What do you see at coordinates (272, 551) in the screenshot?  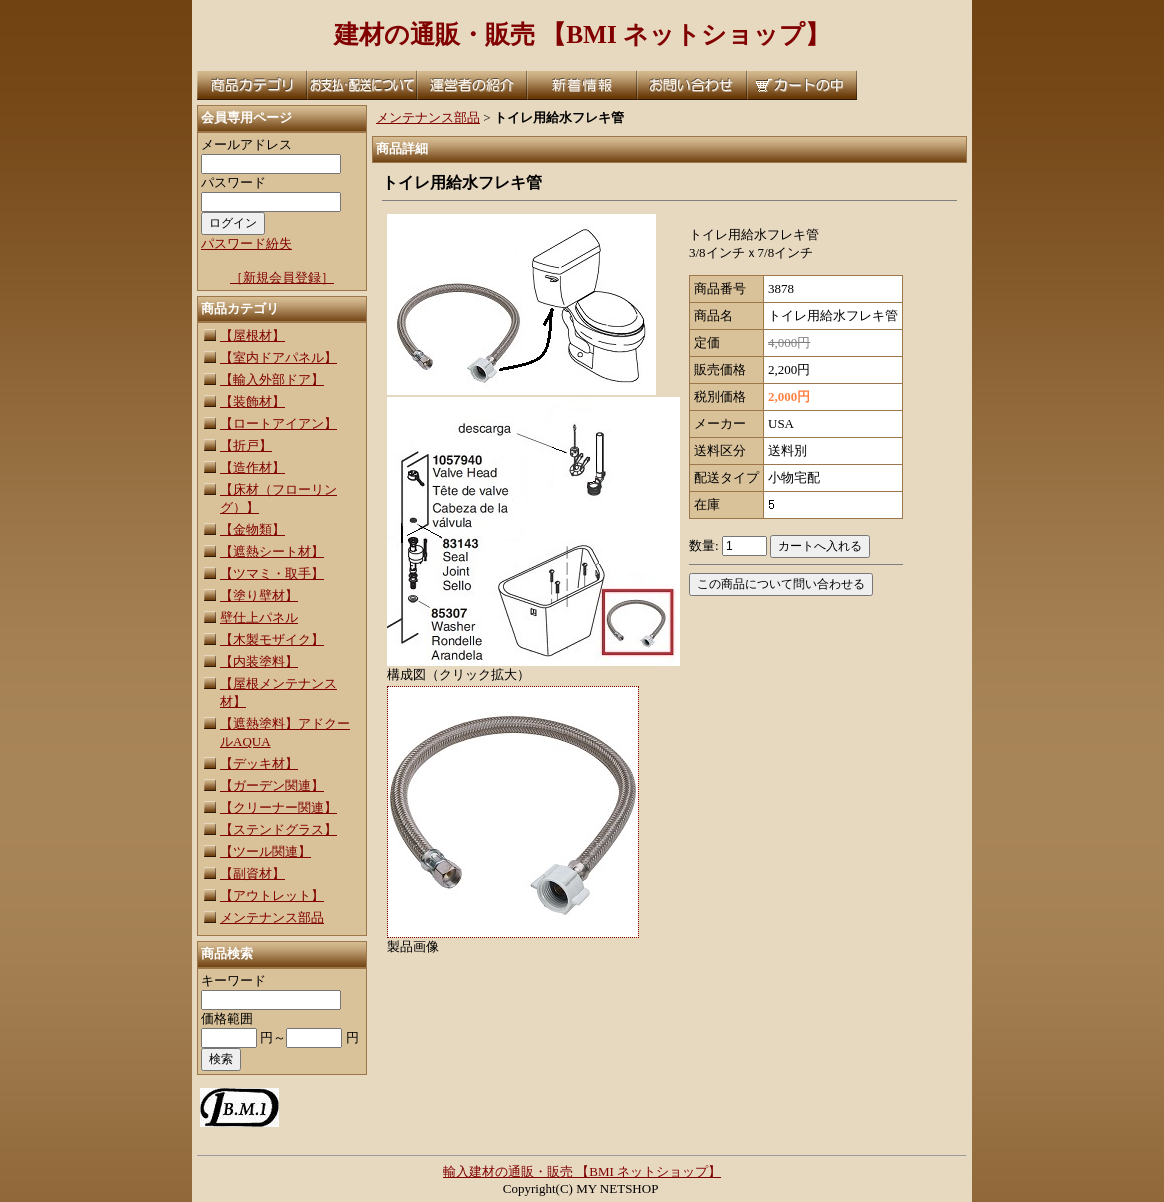 I see `【遮熱シート材】` at bounding box center [272, 551].